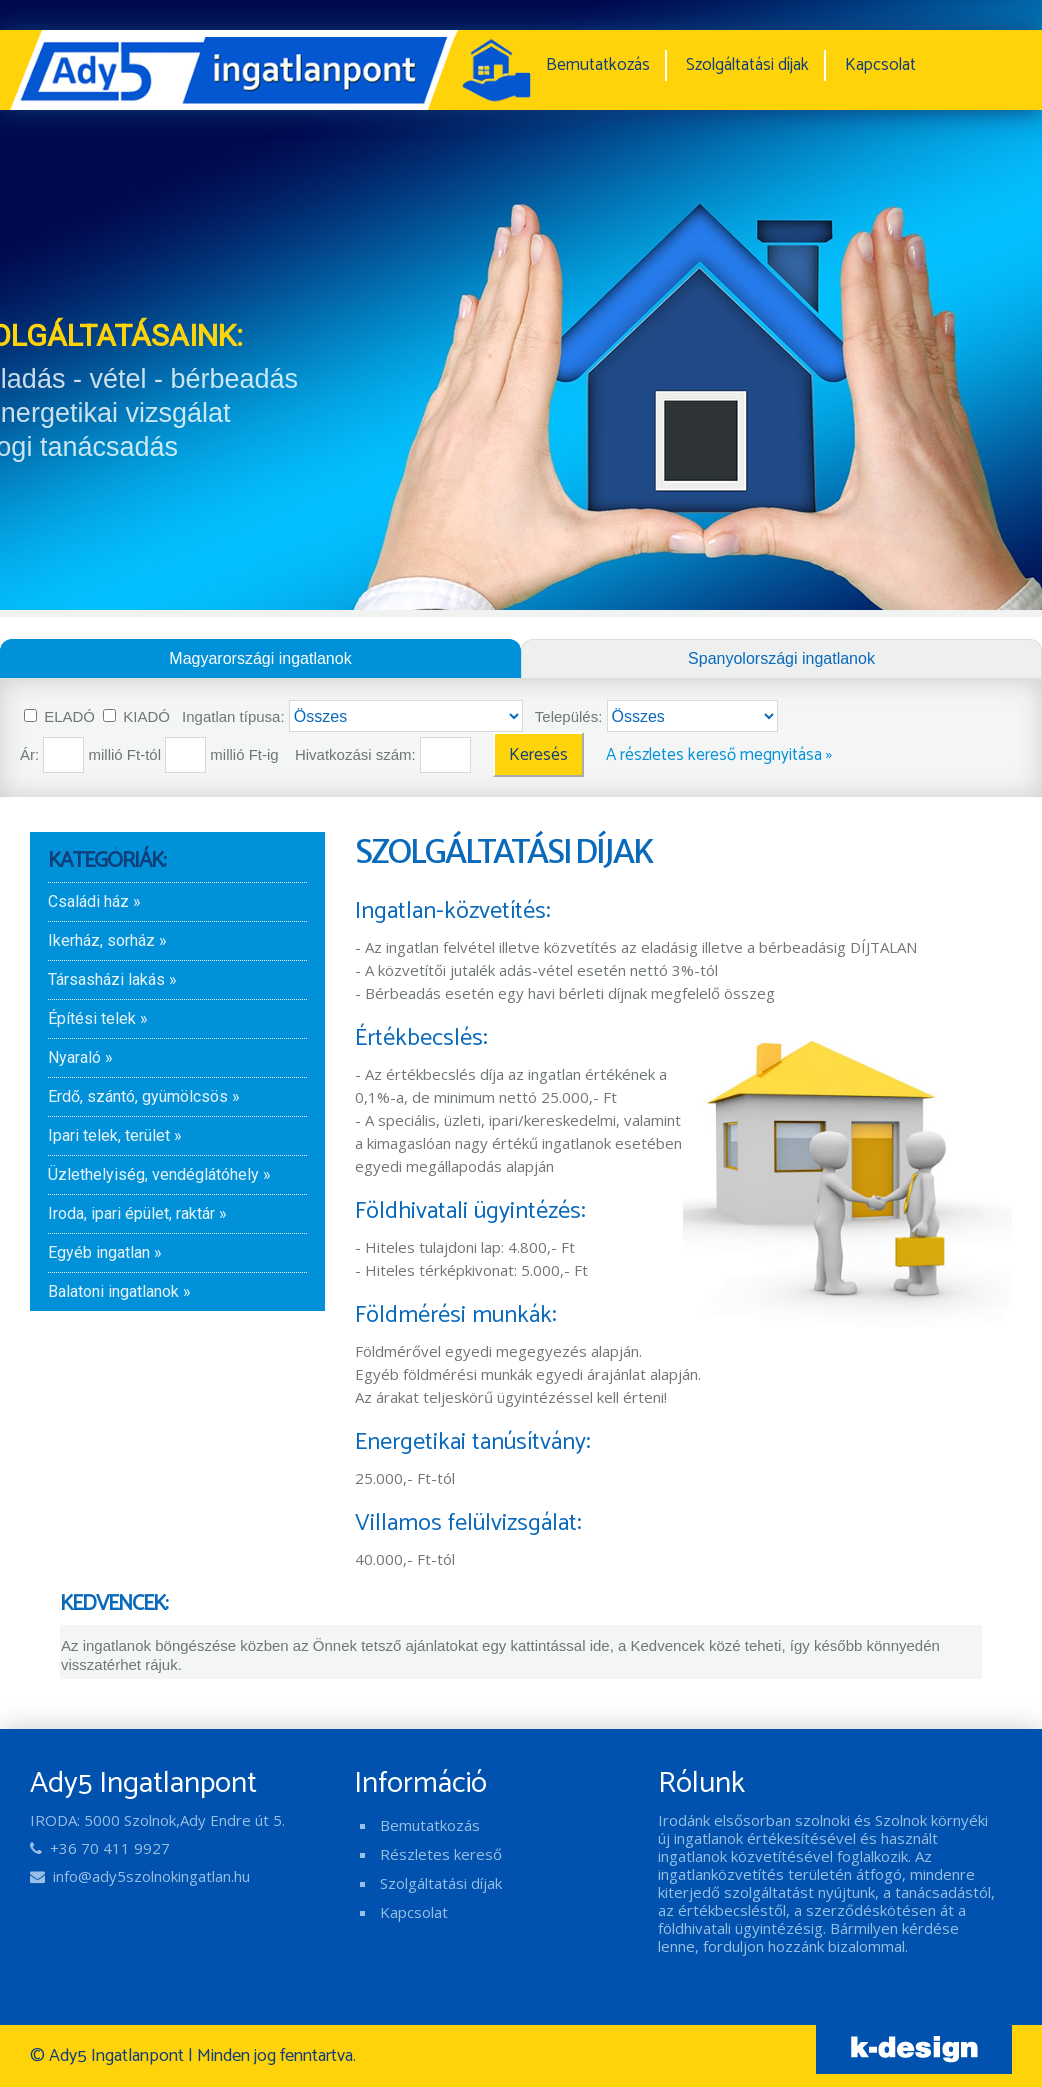 Image resolution: width=1042 pixels, height=2087 pixels. Describe the element at coordinates (107, 940) in the screenshot. I see `Ikerház, sorház »` at that location.